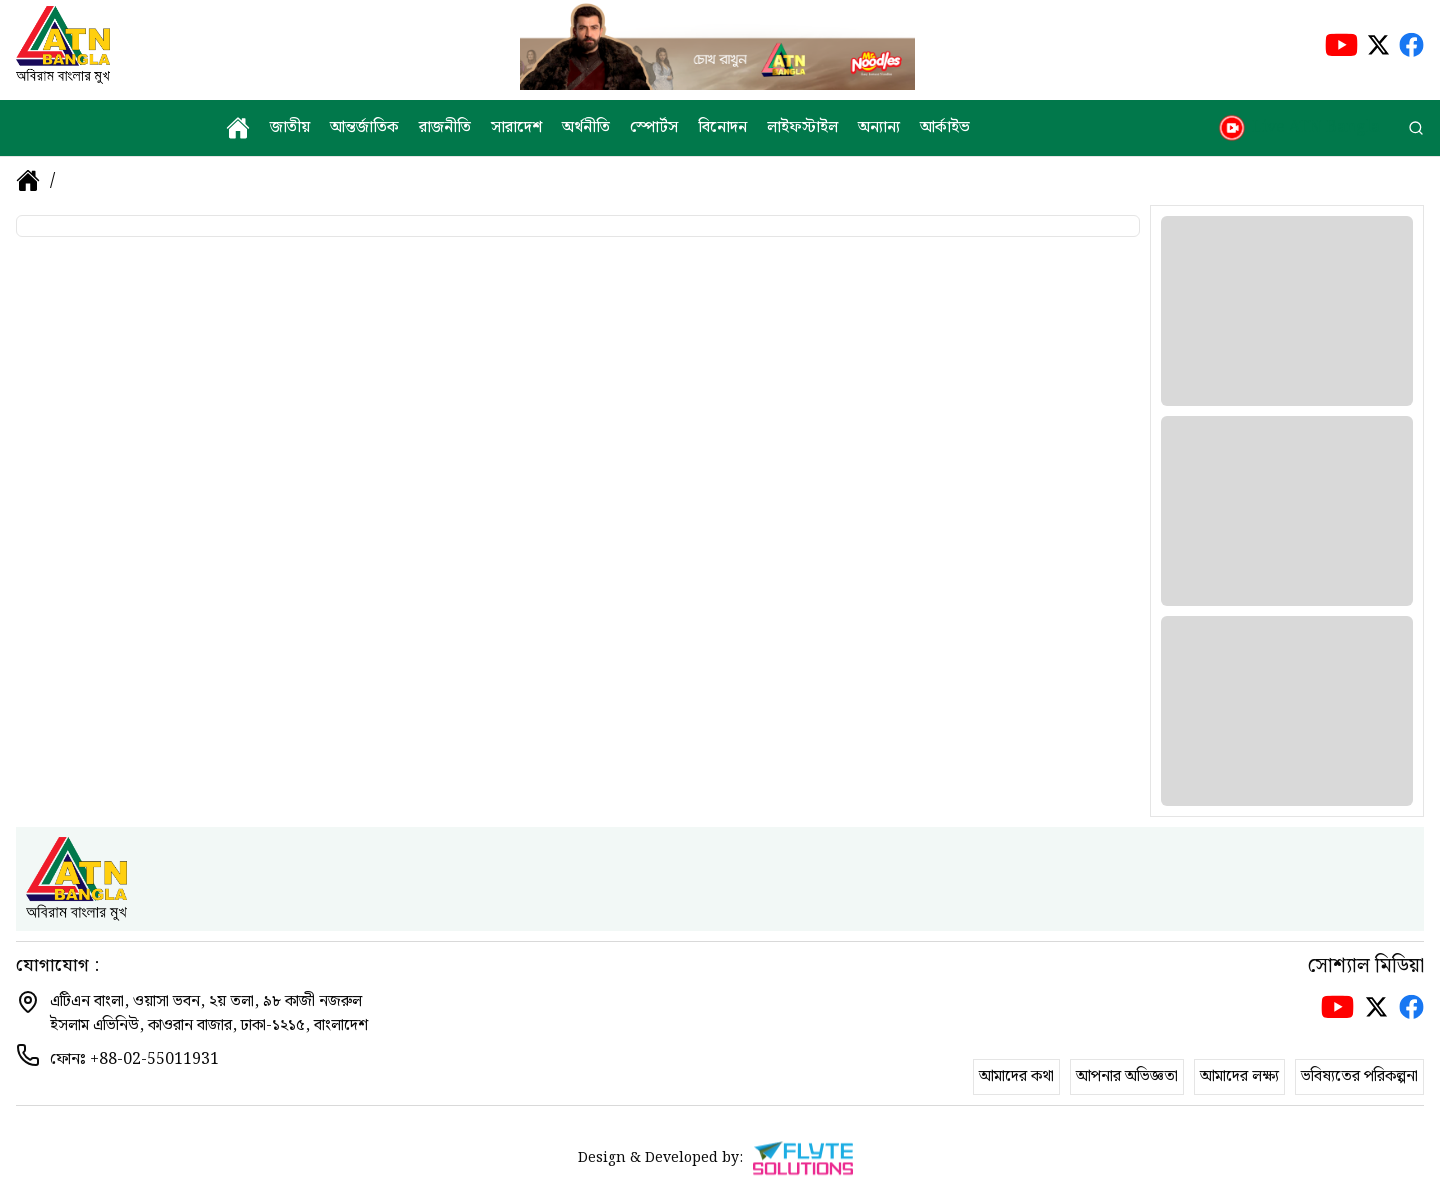 The height and width of the screenshot is (1201, 1440). Describe the element at coordinates (238, 128) in the screenshot. I see `[home]` at that location.